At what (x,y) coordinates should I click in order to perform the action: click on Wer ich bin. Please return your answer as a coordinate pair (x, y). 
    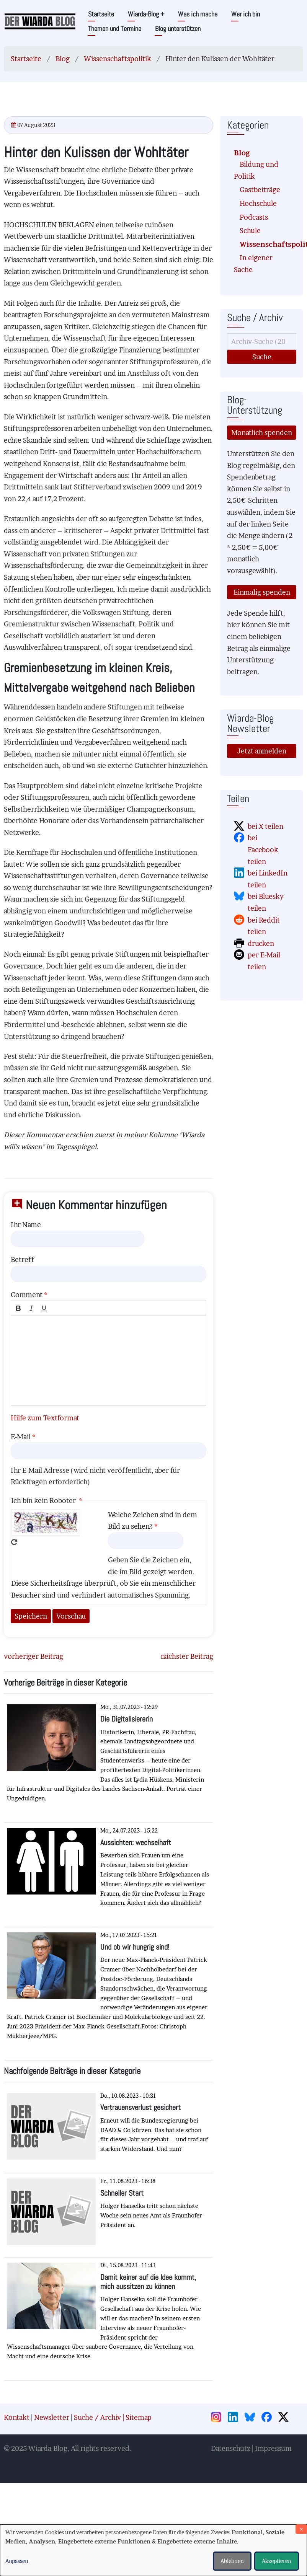
    Looking at the image, I should click on (245, 14).